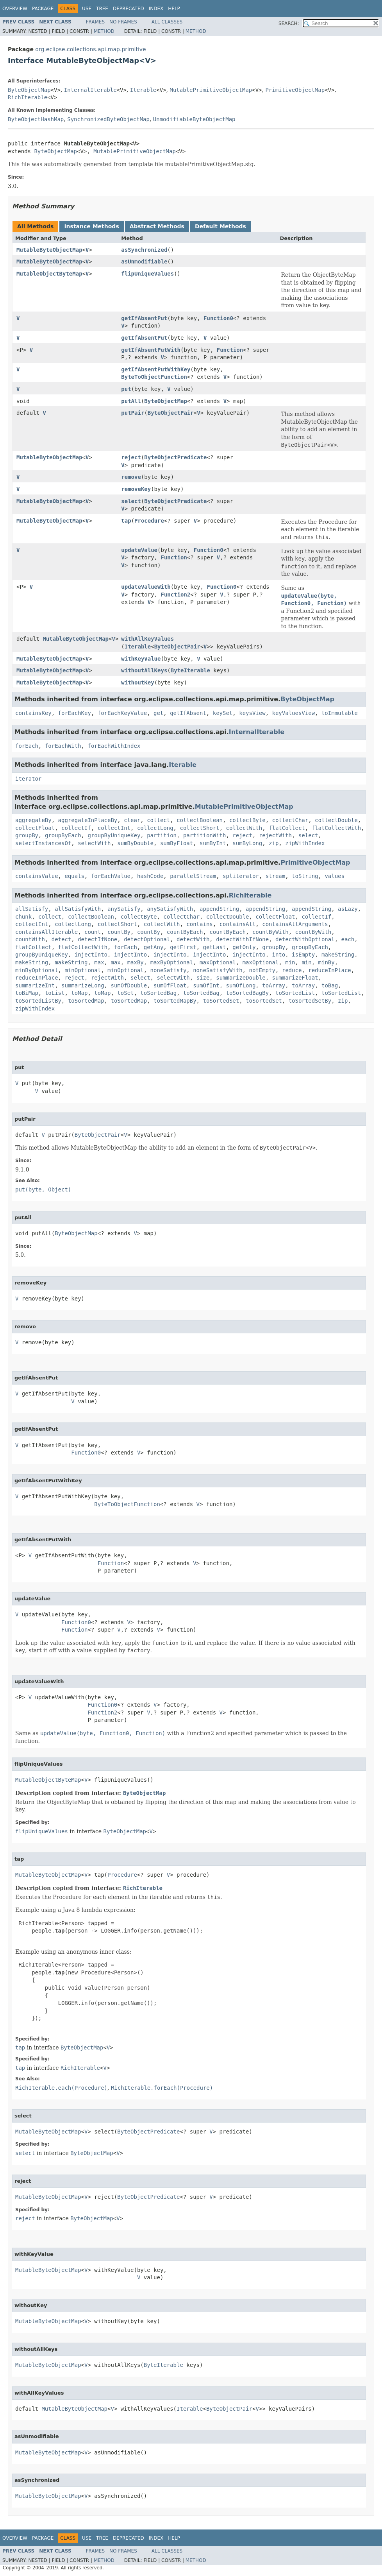  What do you see at coordinates (188, 713) in the screenshot?
I see `getIfAbsent` at bounding box center [188, 713].